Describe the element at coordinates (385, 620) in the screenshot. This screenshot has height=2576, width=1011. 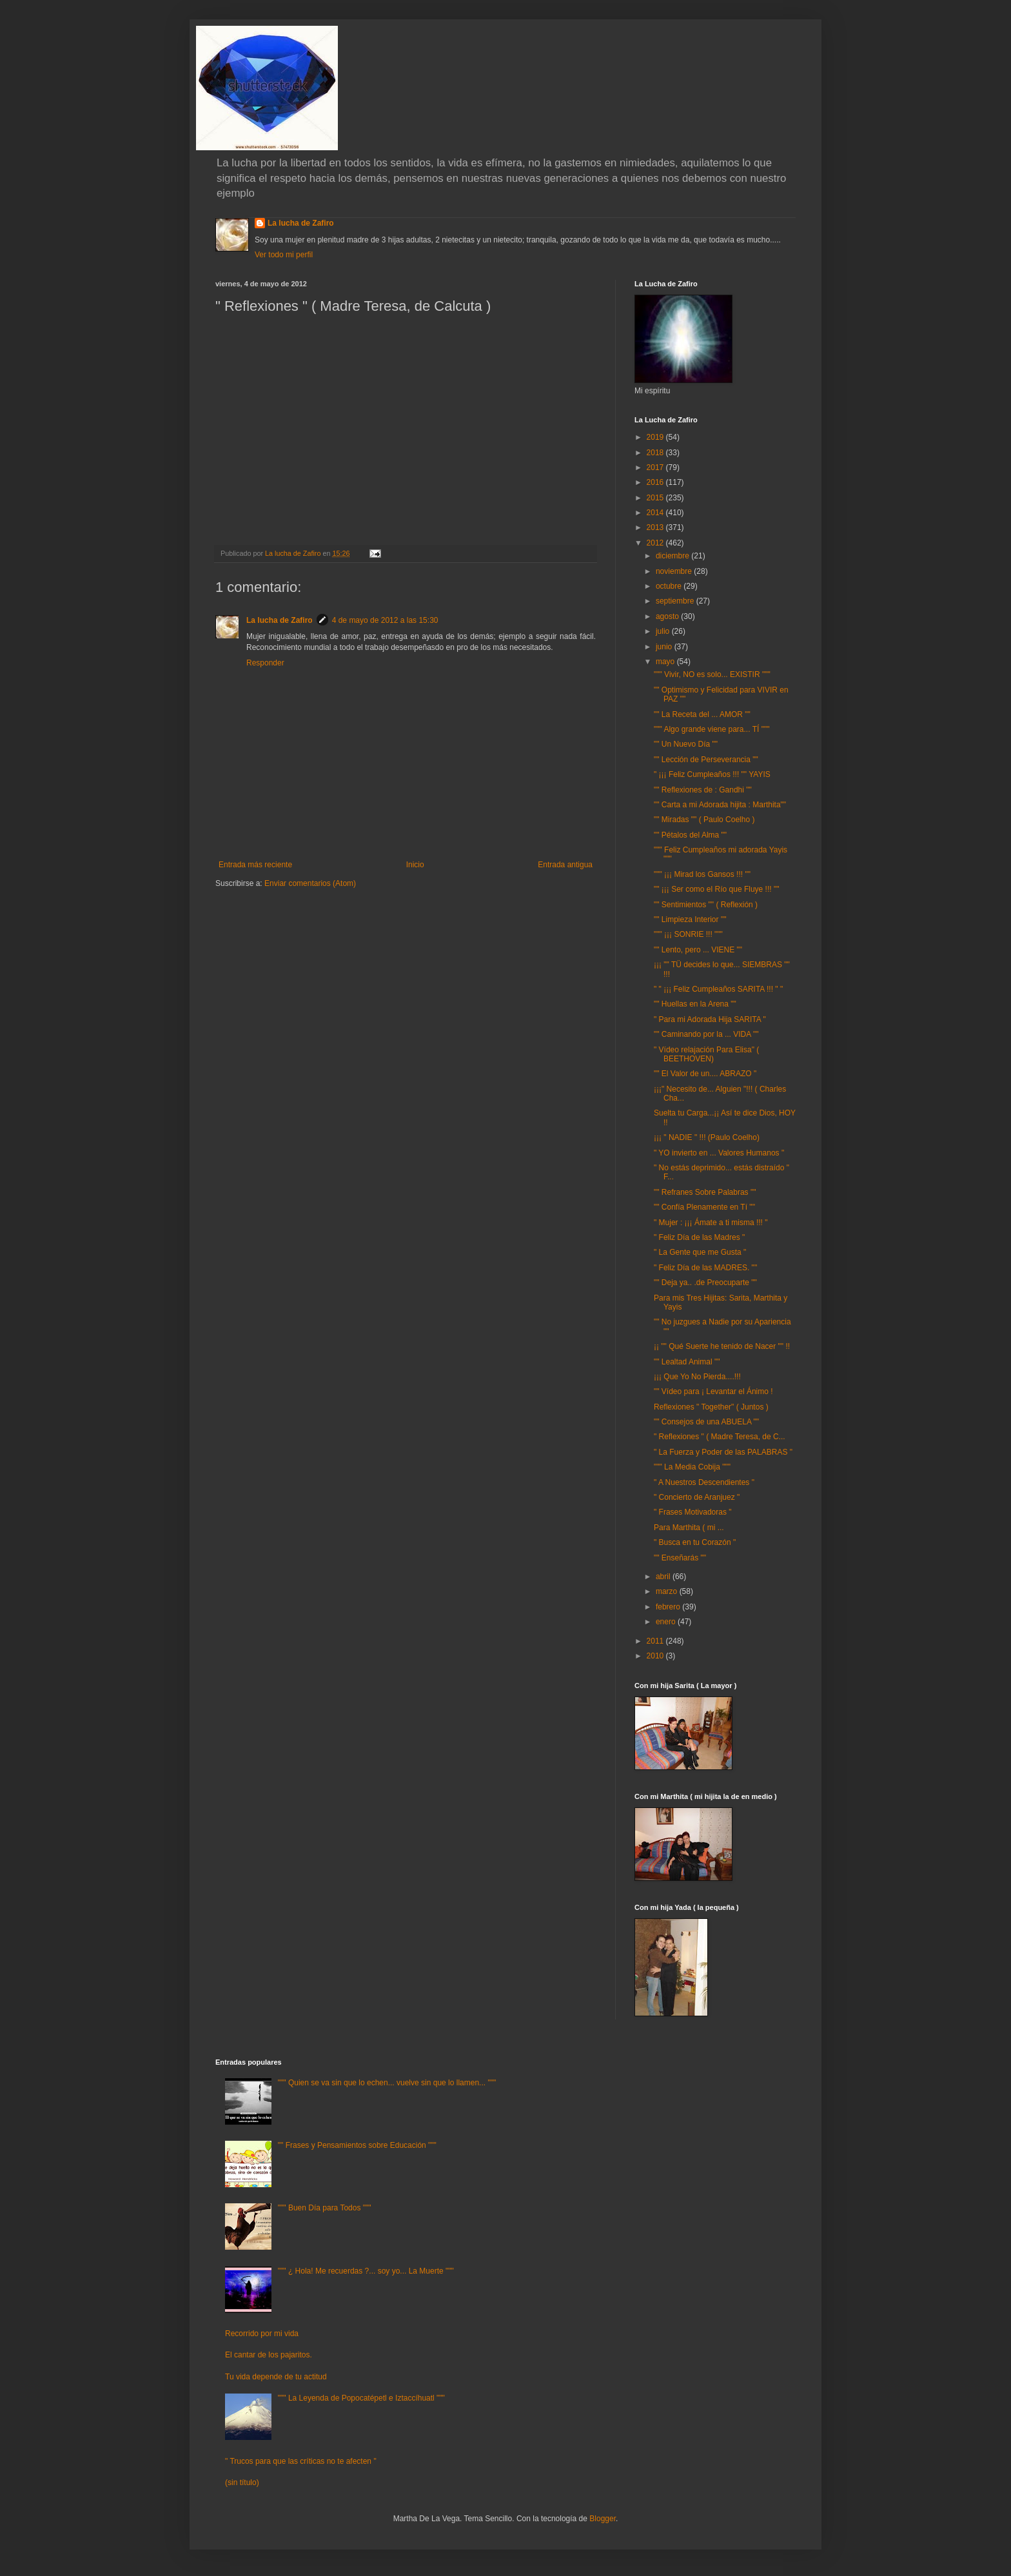
I see `4 de mayo de 2012 a las 15:30` at that location.